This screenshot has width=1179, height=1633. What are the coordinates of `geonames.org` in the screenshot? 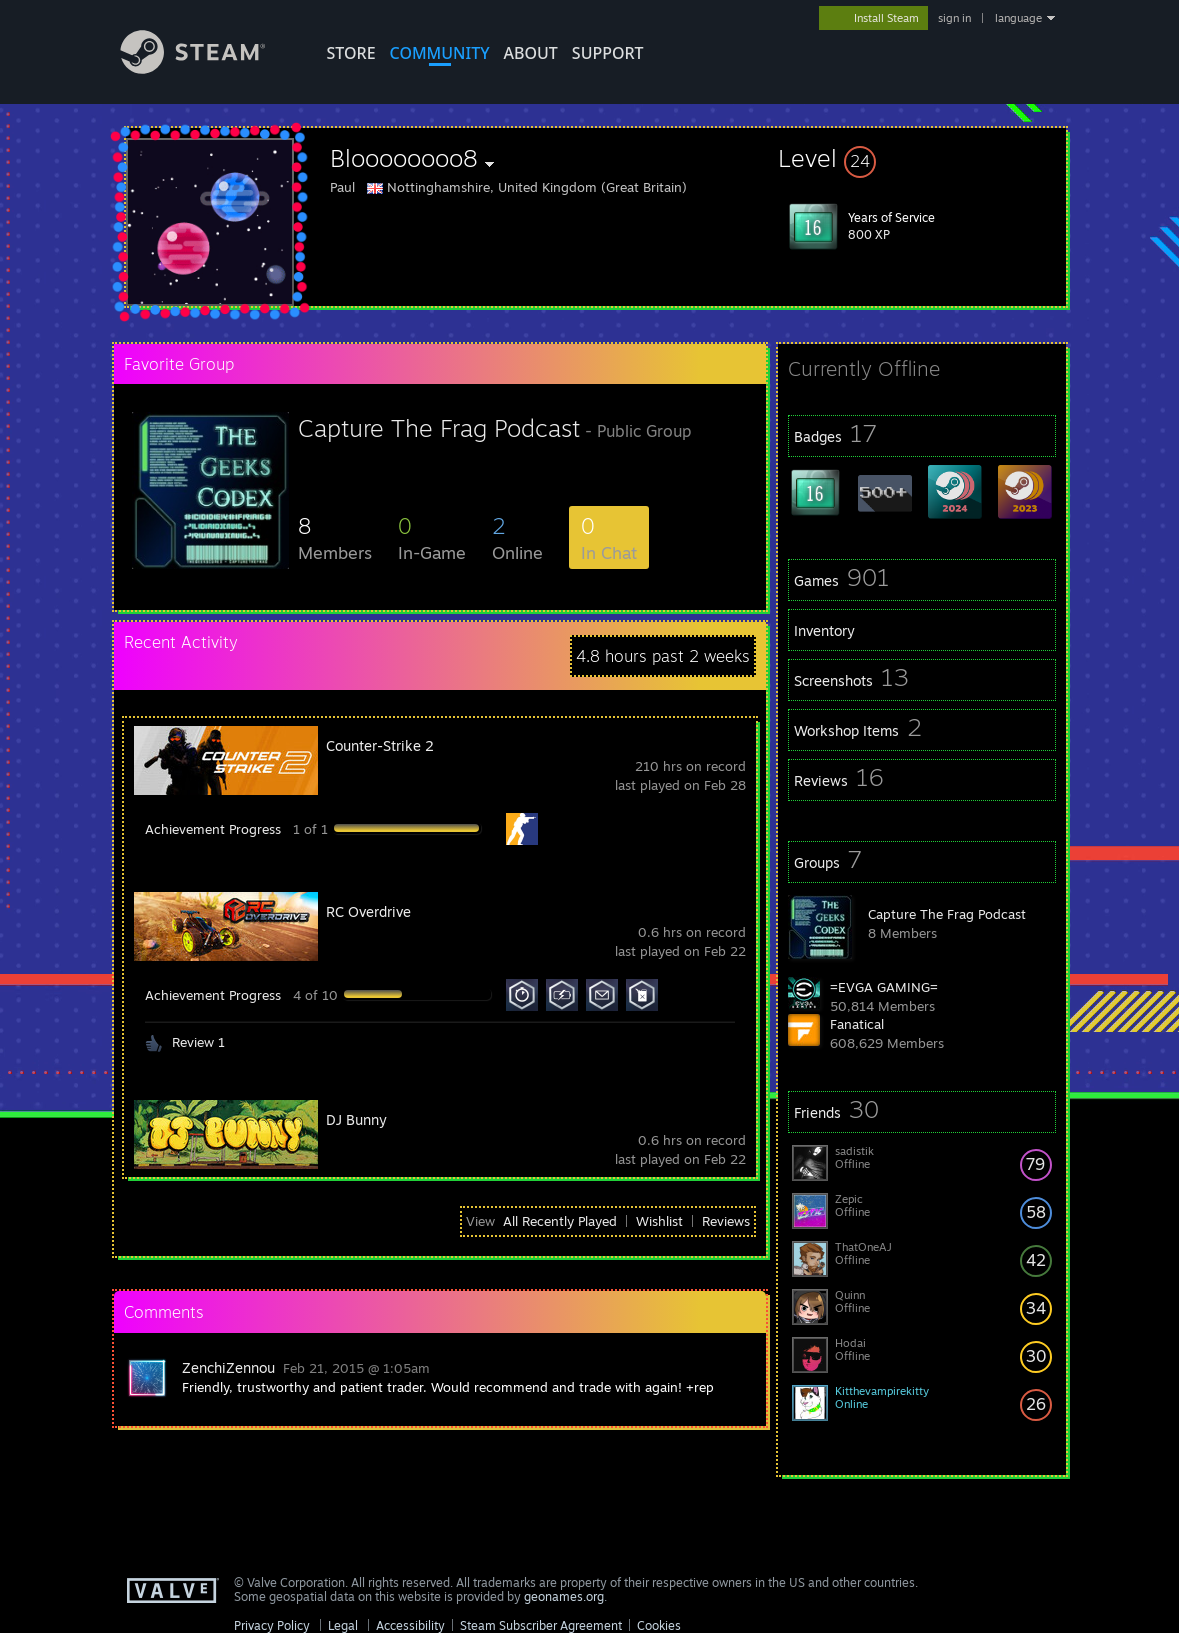 It's located at (564, 1596).